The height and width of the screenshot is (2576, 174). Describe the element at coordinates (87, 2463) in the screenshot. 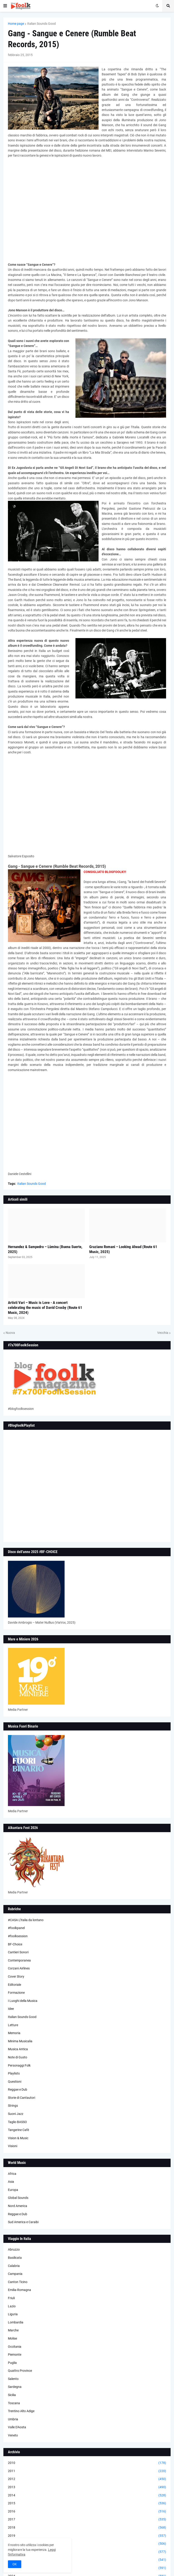

I see `2010` at that location.